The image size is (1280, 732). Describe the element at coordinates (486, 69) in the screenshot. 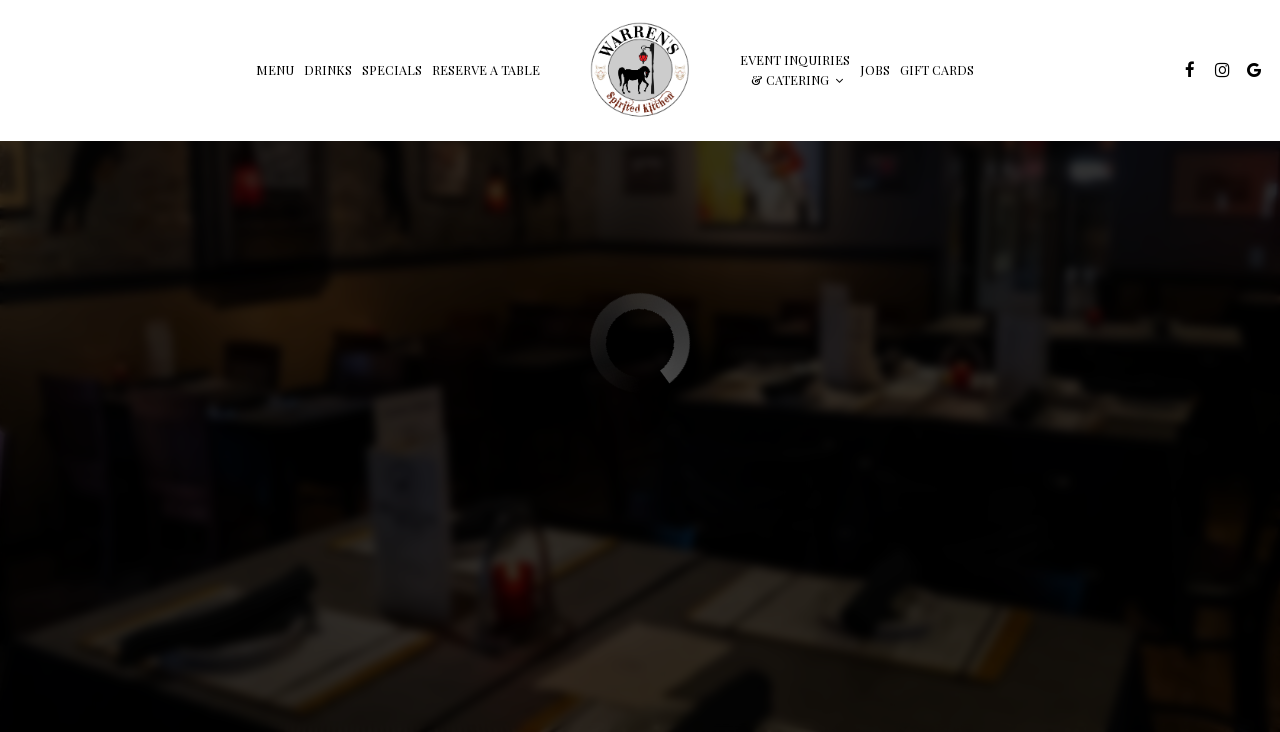

I see `Reserve a table` at that location.